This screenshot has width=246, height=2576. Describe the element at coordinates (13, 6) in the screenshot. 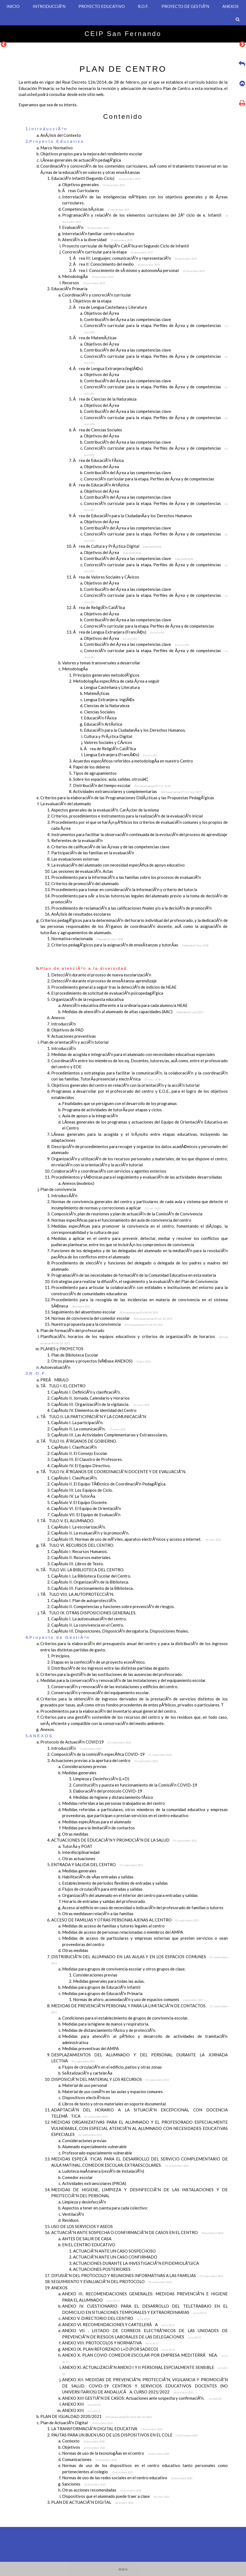

I see `INICIO` at that location.